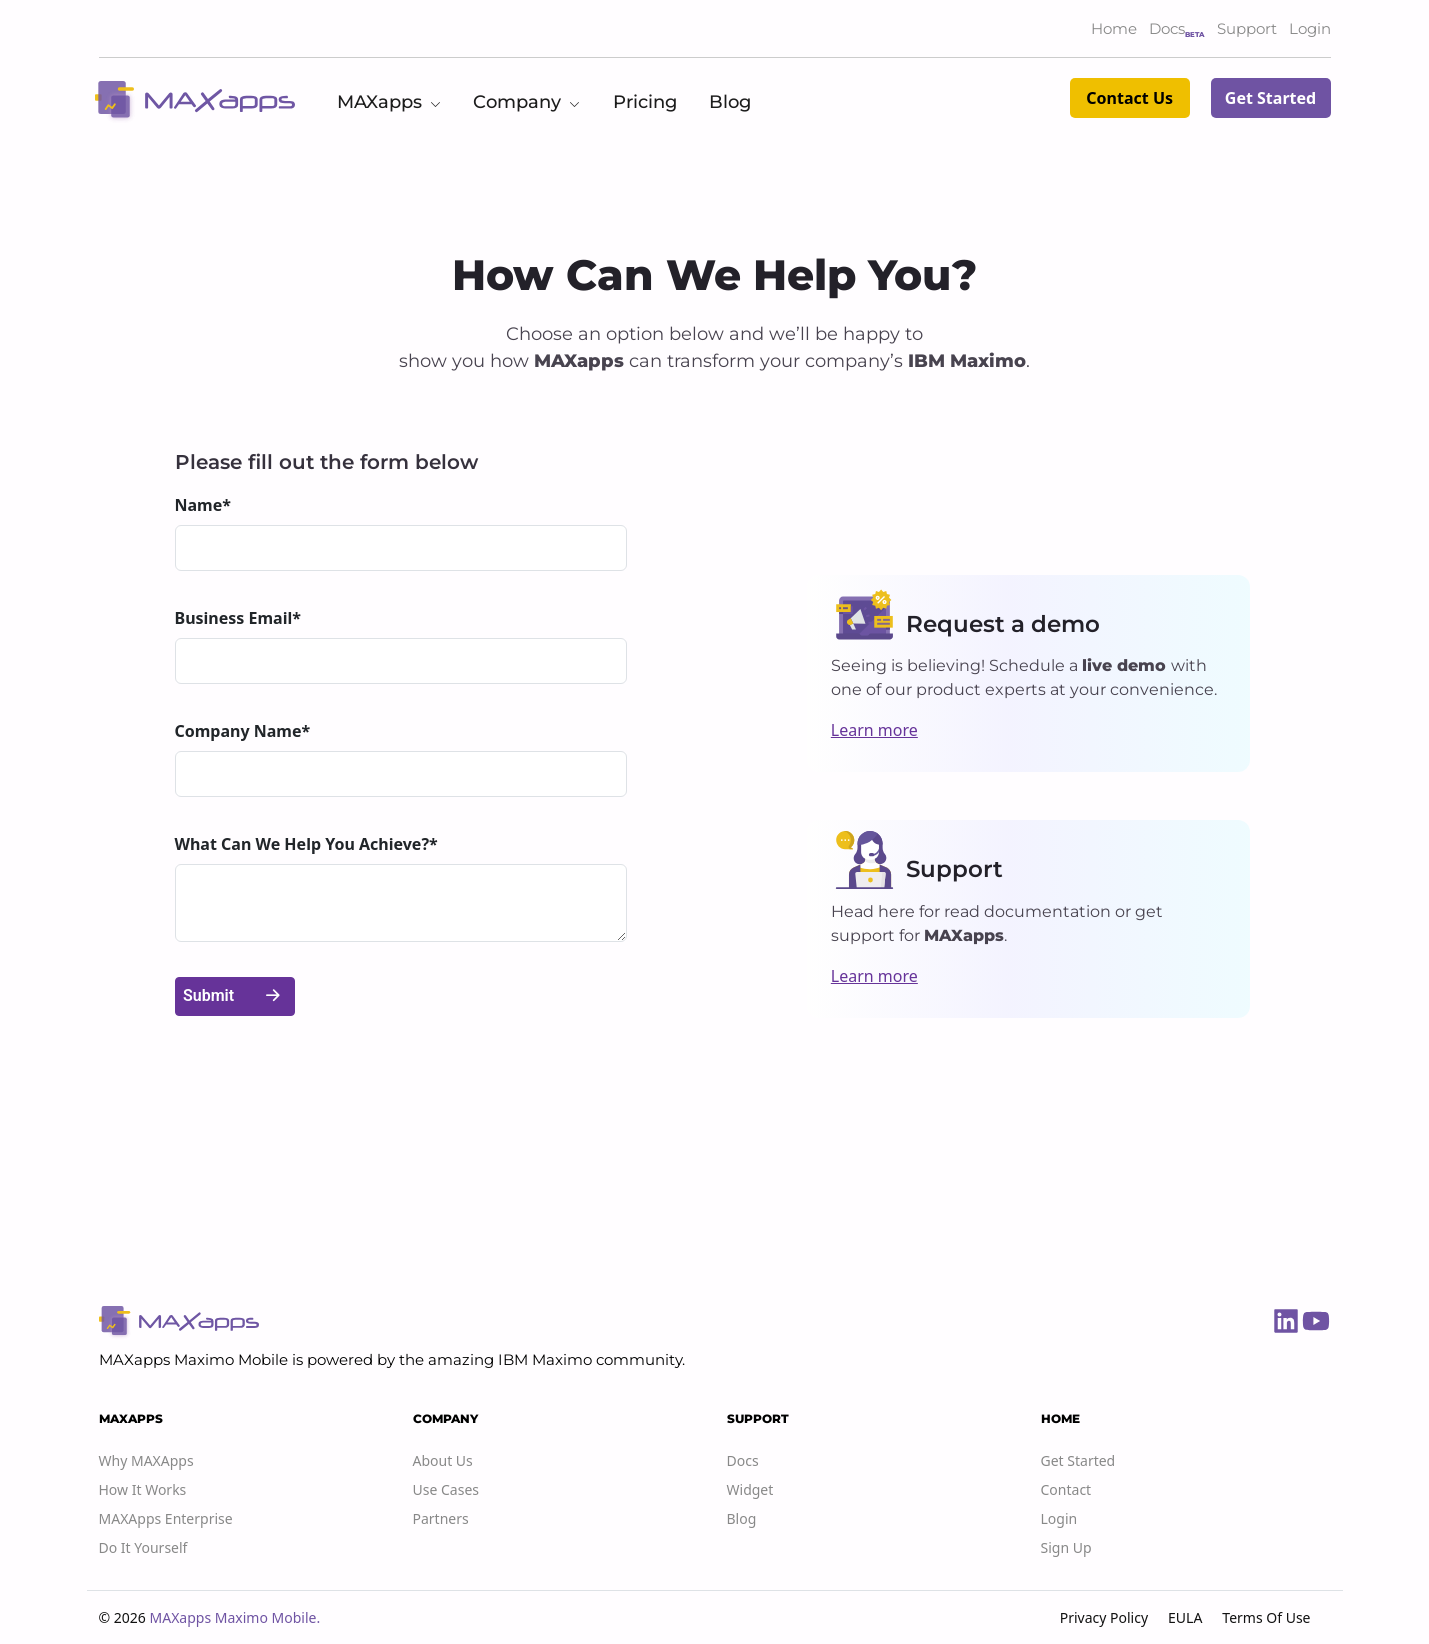 The width and height of the screenshot is (1429, 1644). What do you see at coordinates (874, 730) in the screenshot?
I see `Learn more` at bounding box center [874, 730].